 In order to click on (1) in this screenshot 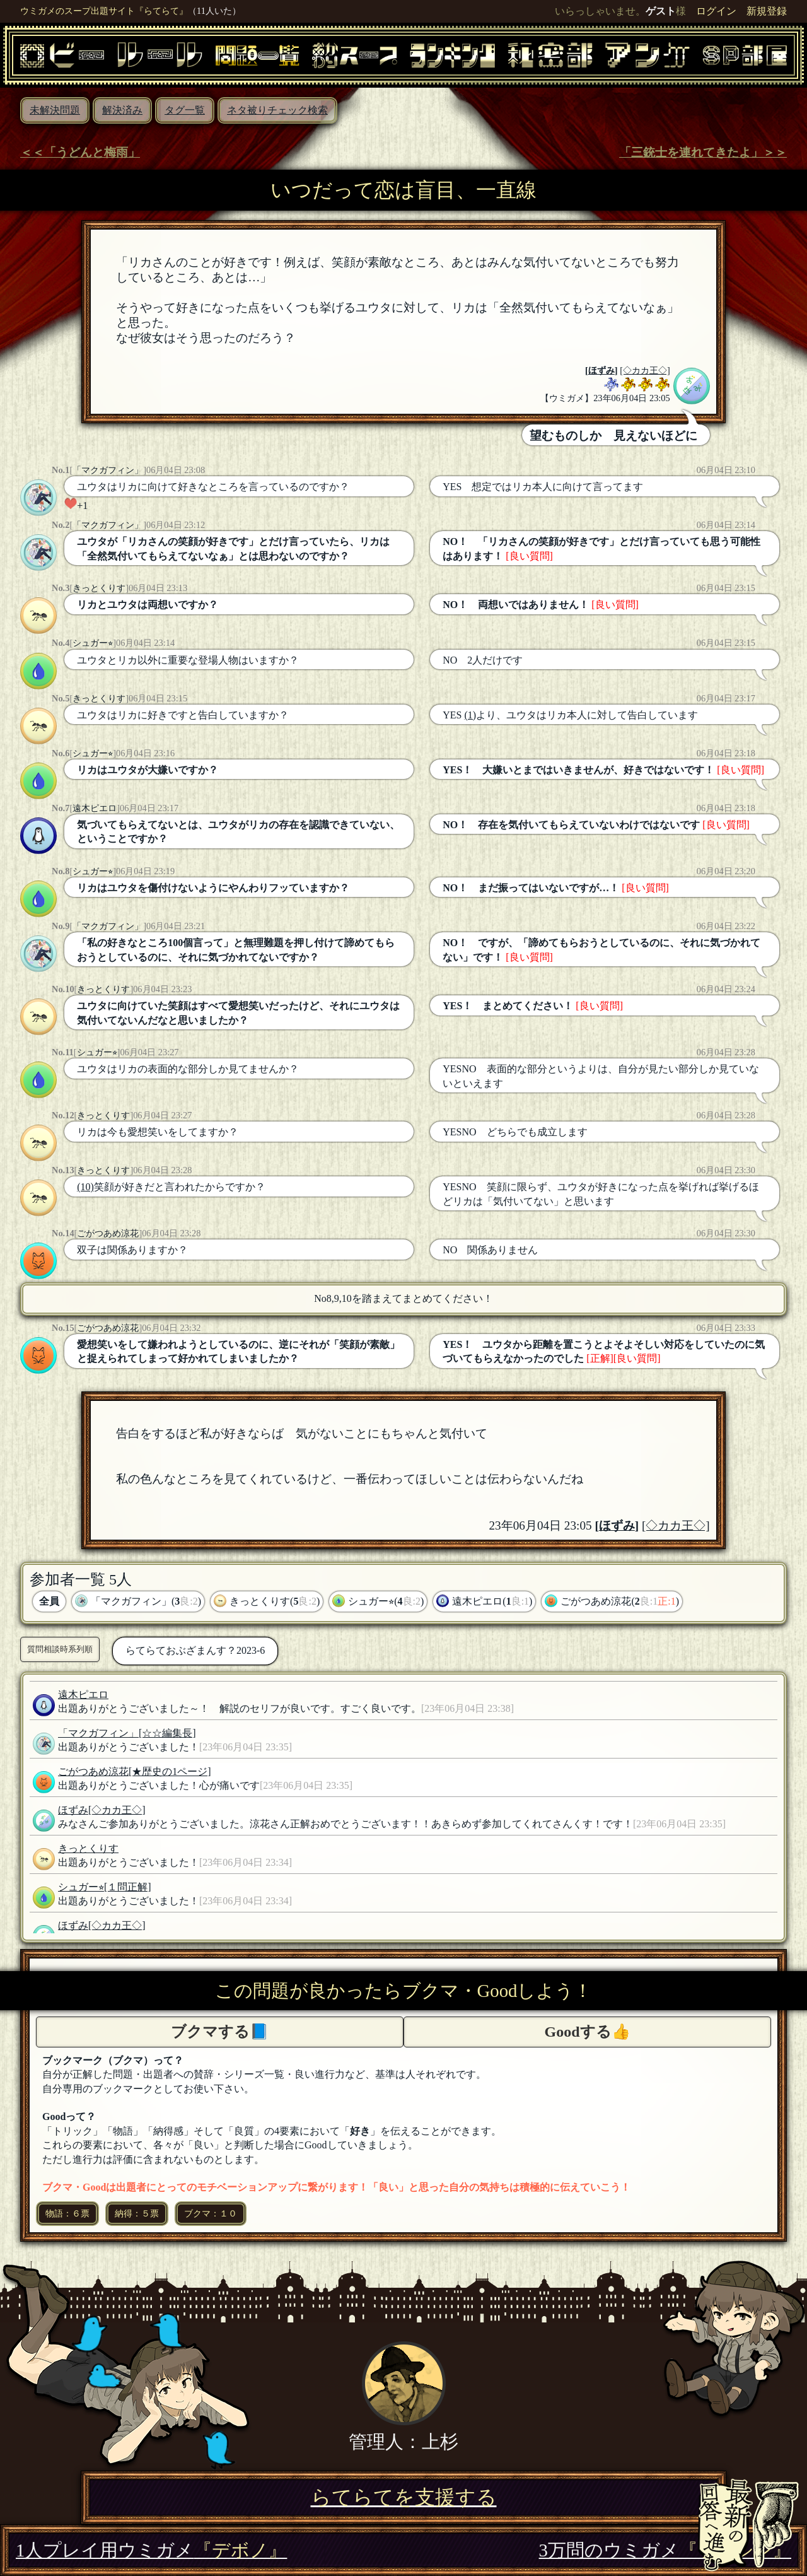, I will do `click(470, 715)`.